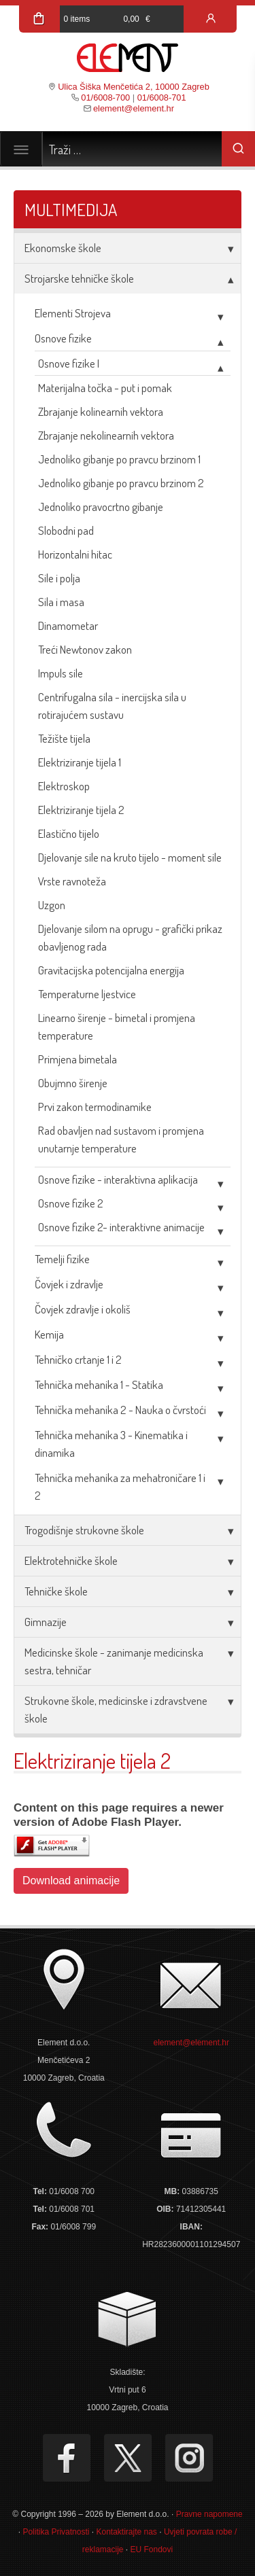  Describe the element at coordinates (85, 649) in the screenshot. I see `Treći Newtonov zakon` at that location.